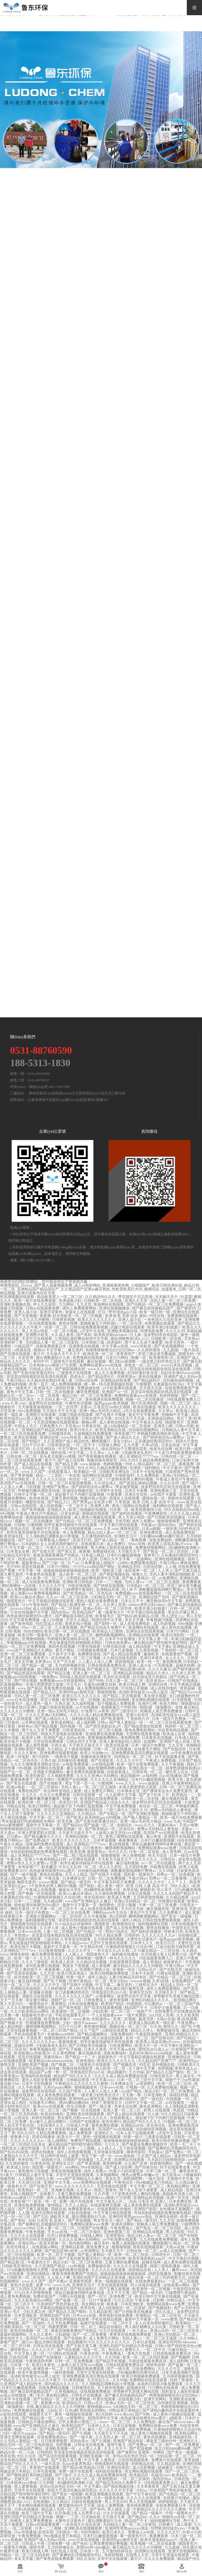 The width and height of the screenshot is (202, 2576). What do you see at coordinates (107, 1905) in the screenshot?
I see `激情网色` at bounding box center [107, 1905].